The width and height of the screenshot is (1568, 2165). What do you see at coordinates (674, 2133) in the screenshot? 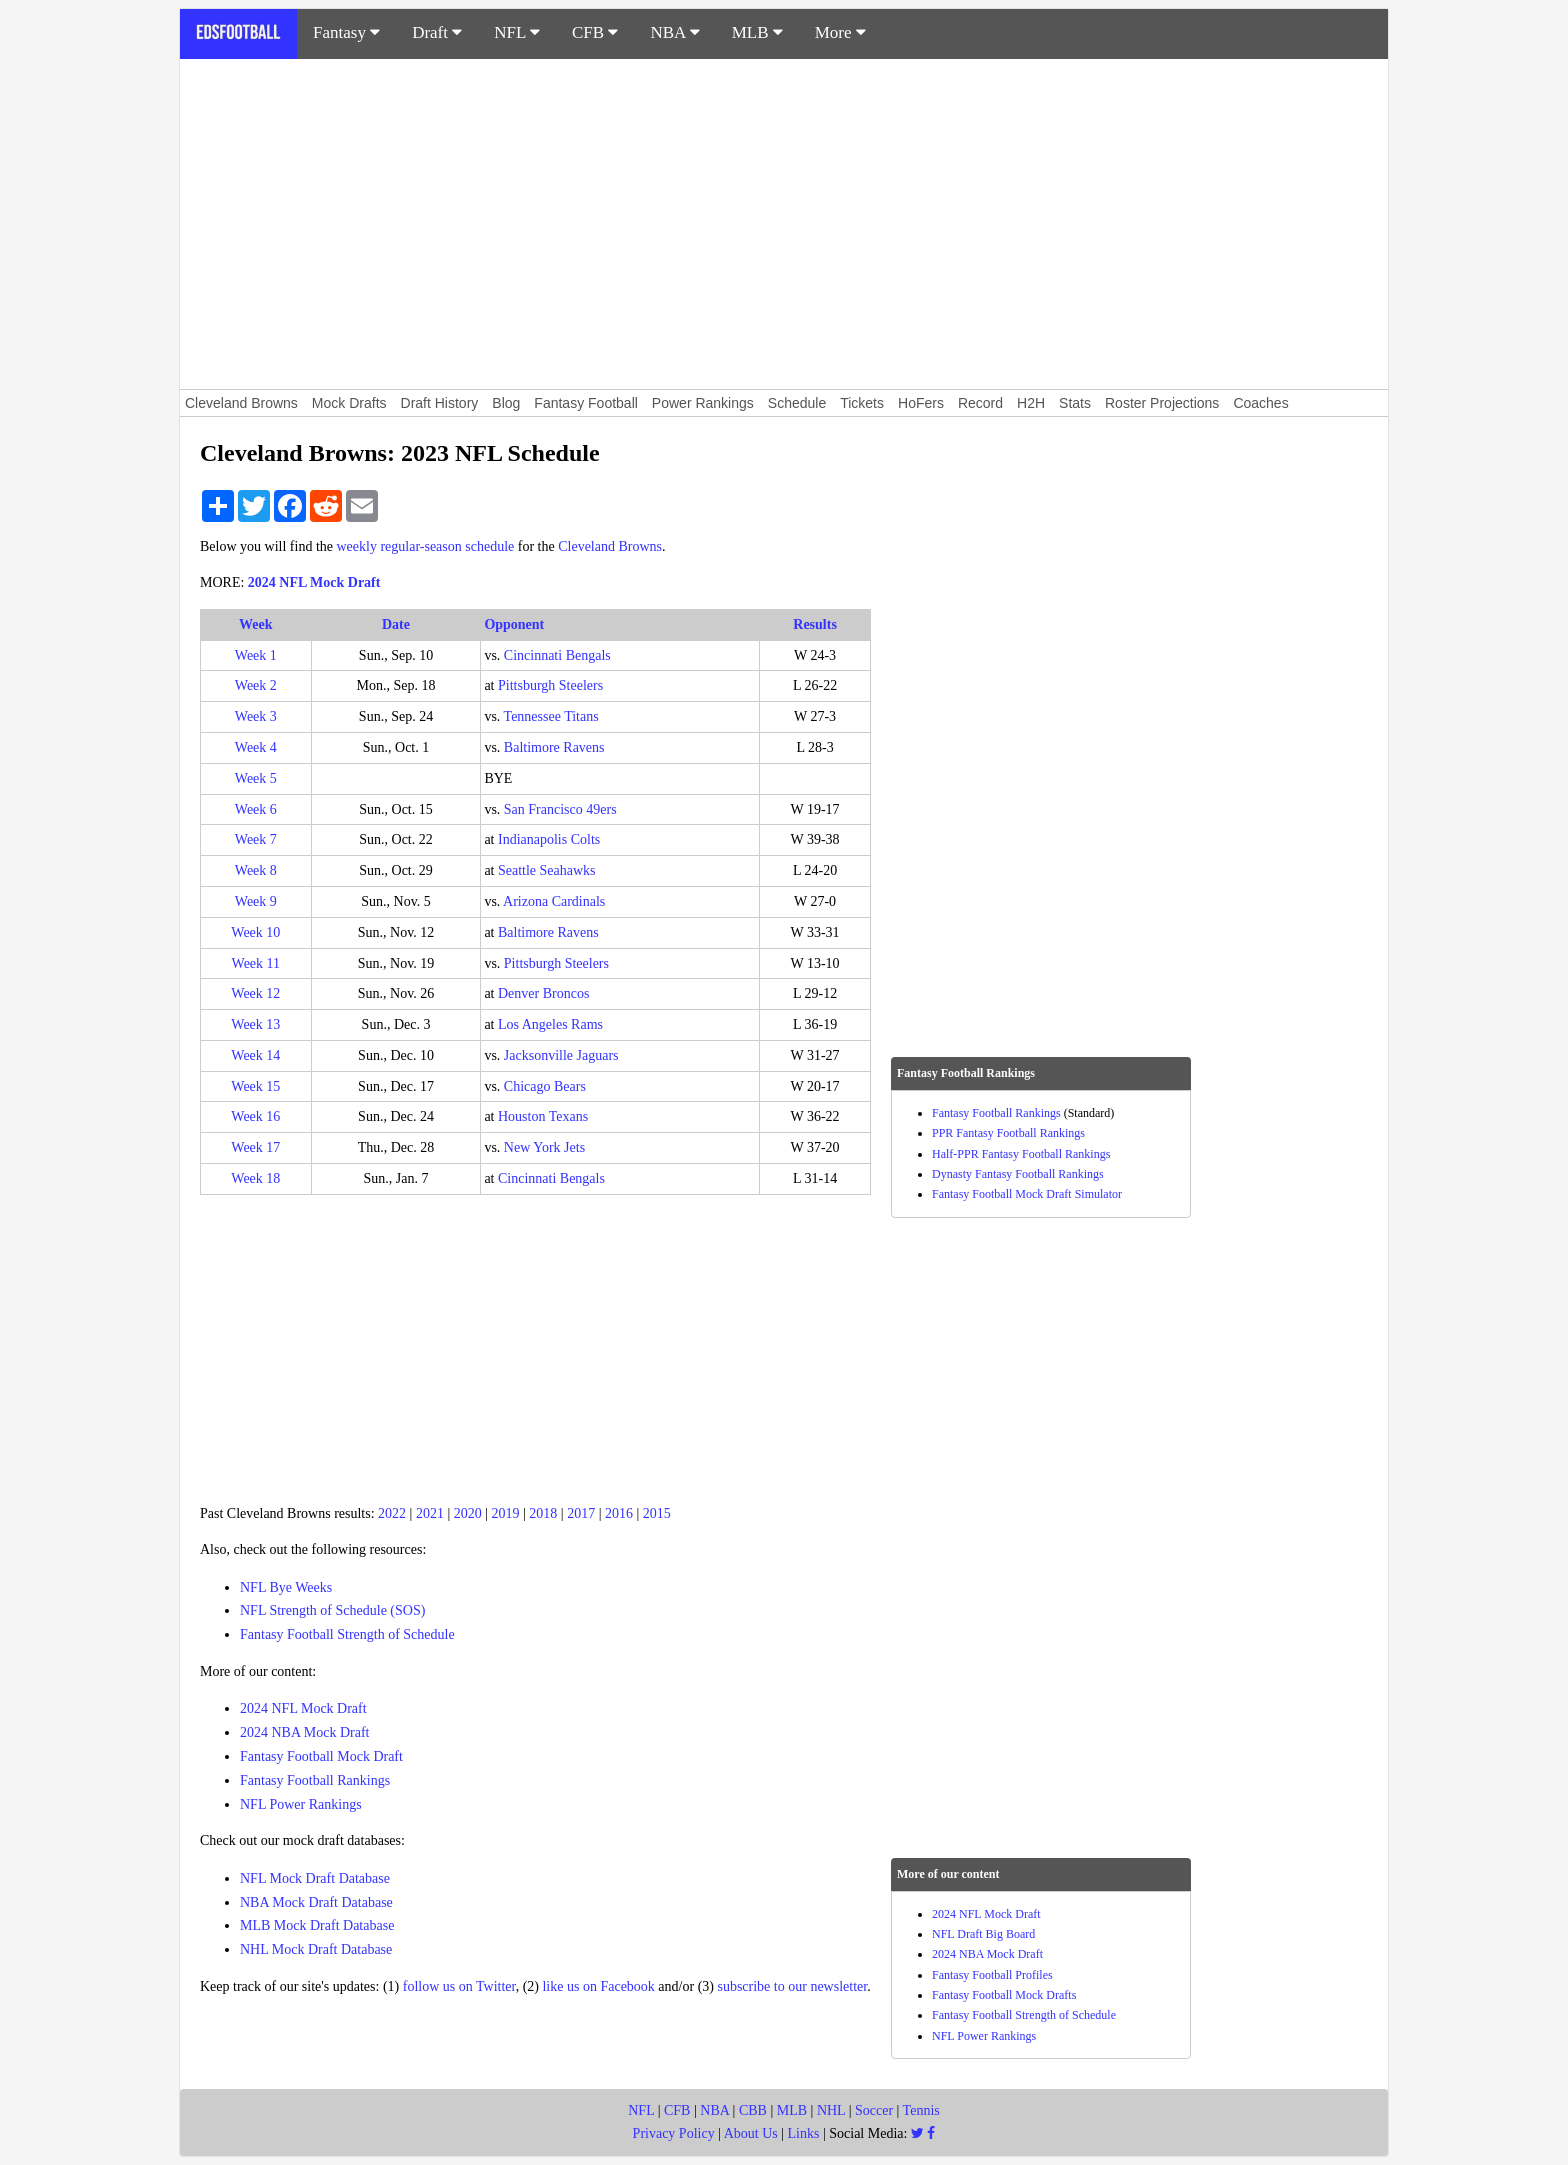
I see `Privacy Policy` at bounding box center [674, 2133].